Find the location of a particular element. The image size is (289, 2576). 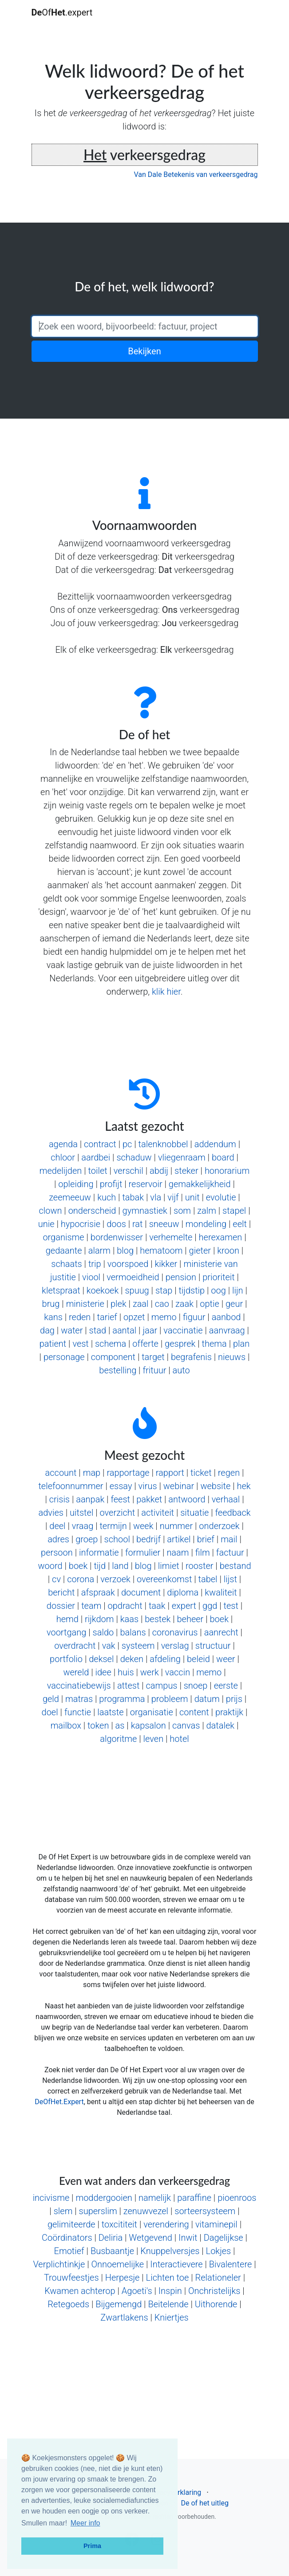

hematoom is located at coordinates (161, 1250).